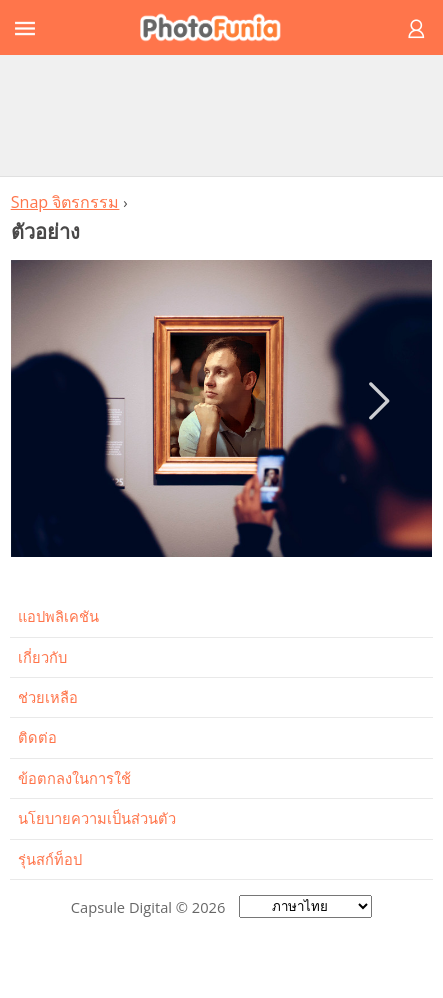 The height and width of the screenshot is (998, 443). Describe the element at coordinates (42, 657) in the screenshot. I see `เกี่ยวกับ` at that location.